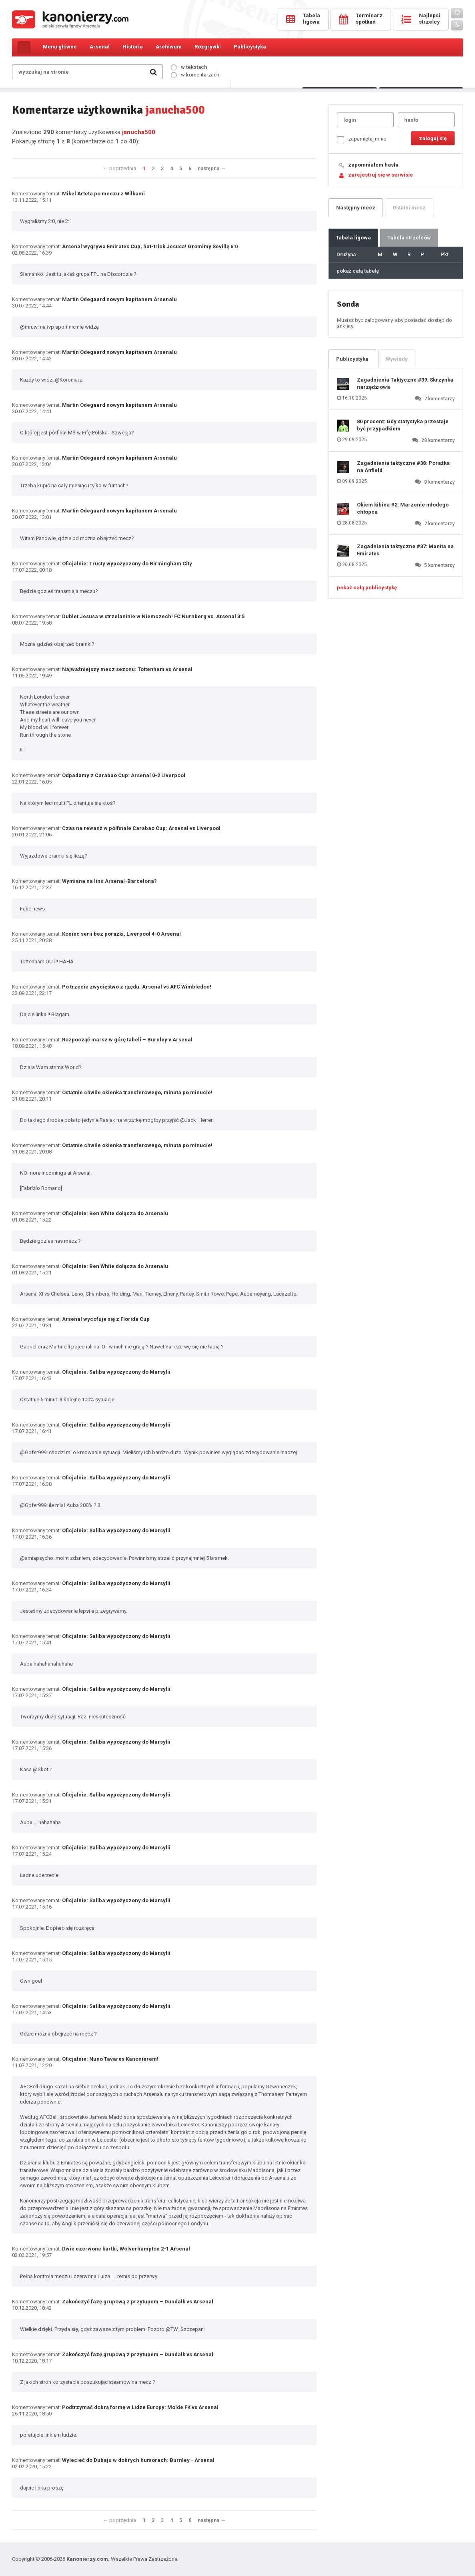  Describe the element at coordinates (403, 425) in the screenshot. I see `80 procent: Gdy statystyka przestaje być przypadkiem` at that location.